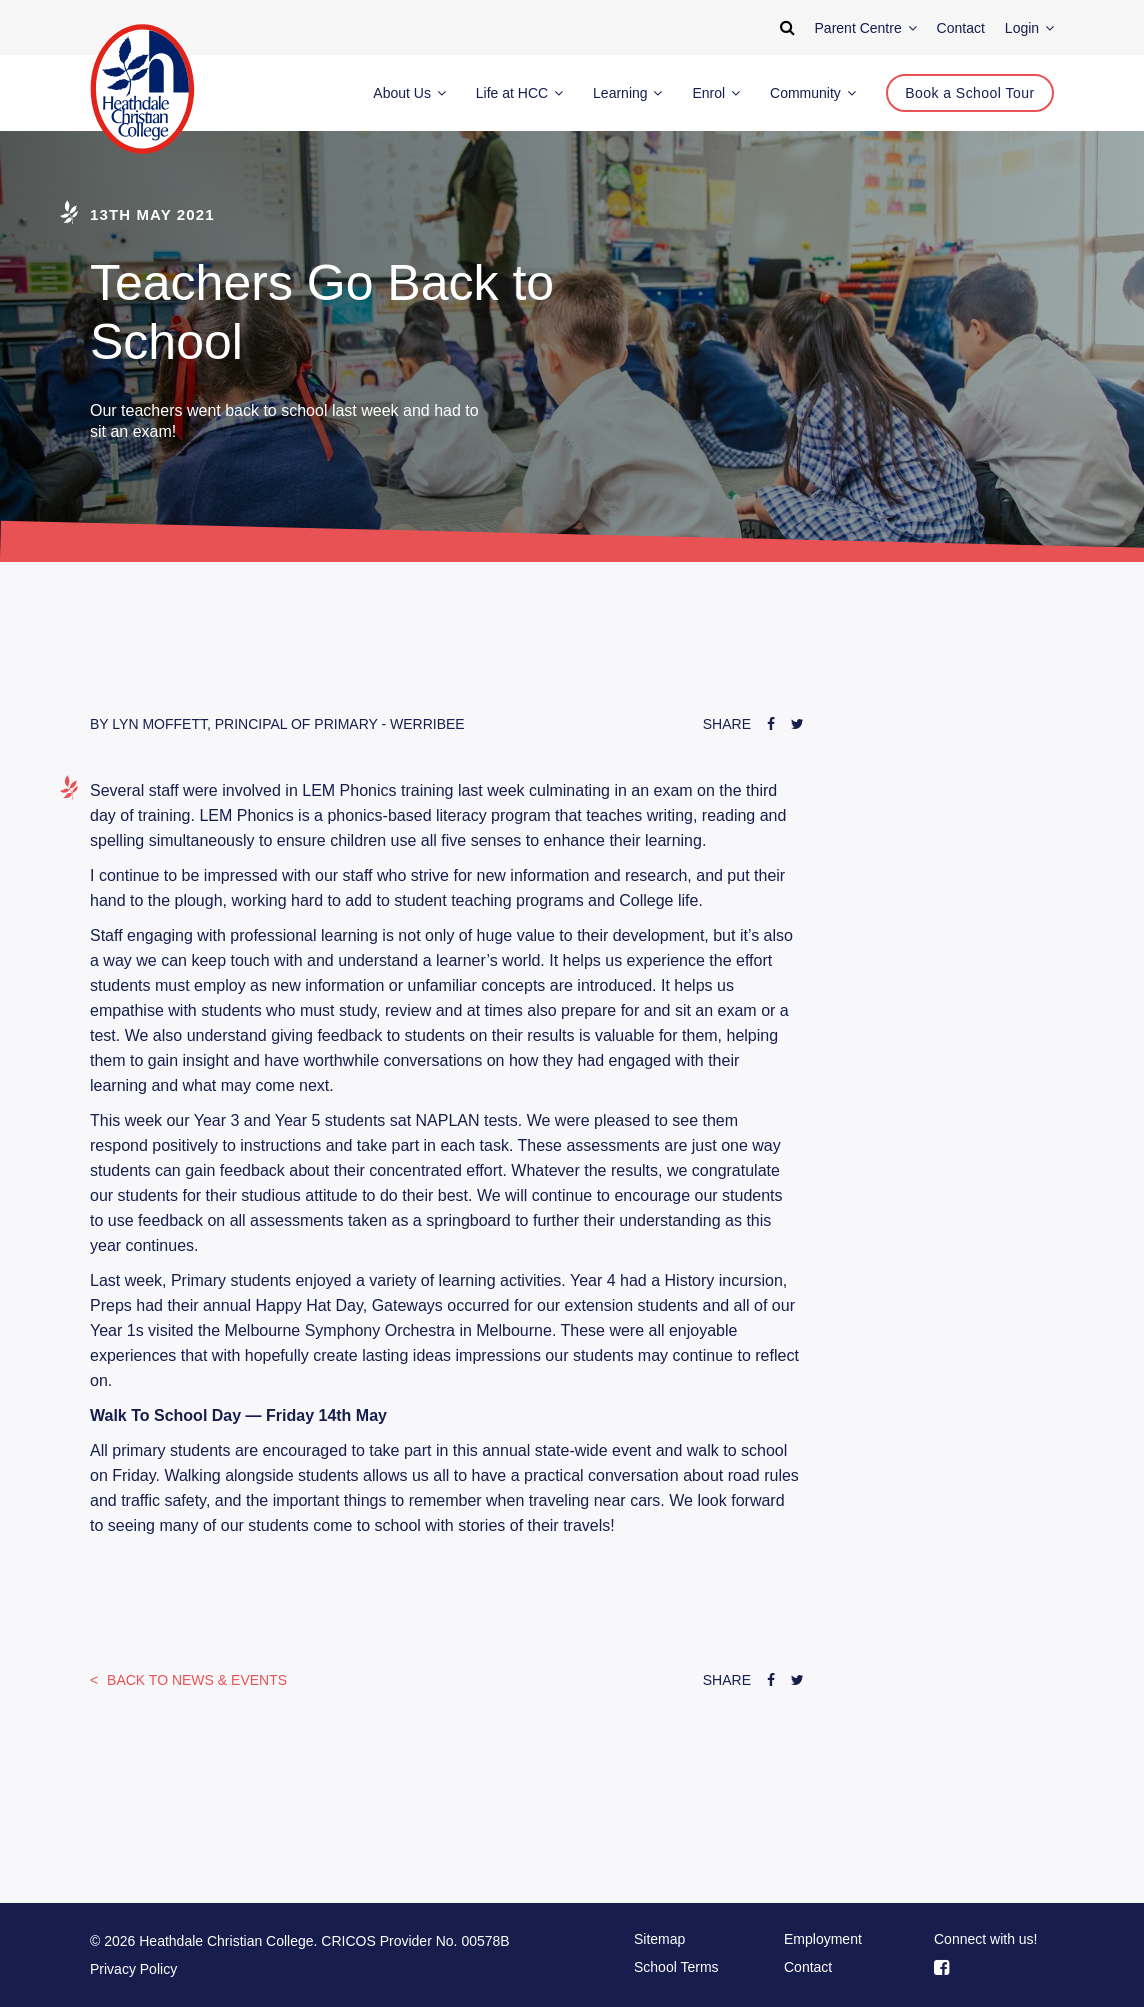  I want to click on Enrol, so click(716, 93).